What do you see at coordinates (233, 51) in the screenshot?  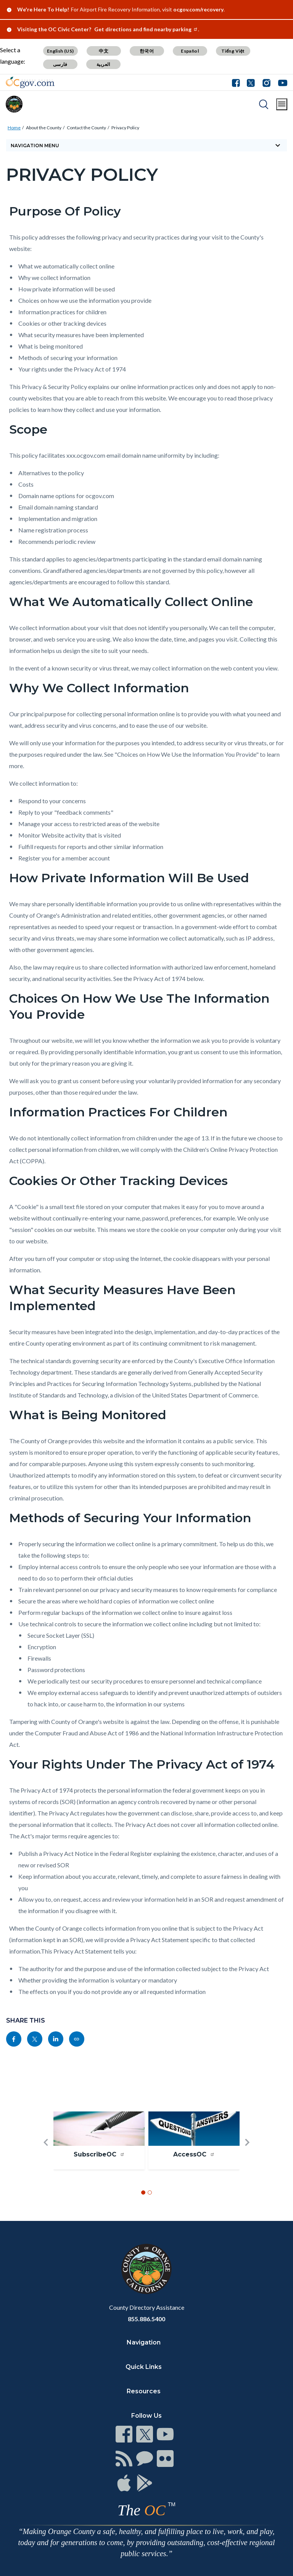 I see `Tiếng Việt [Translate page to Vietnamese (Tiếng Việt)]` at bounding box center [233, 51].